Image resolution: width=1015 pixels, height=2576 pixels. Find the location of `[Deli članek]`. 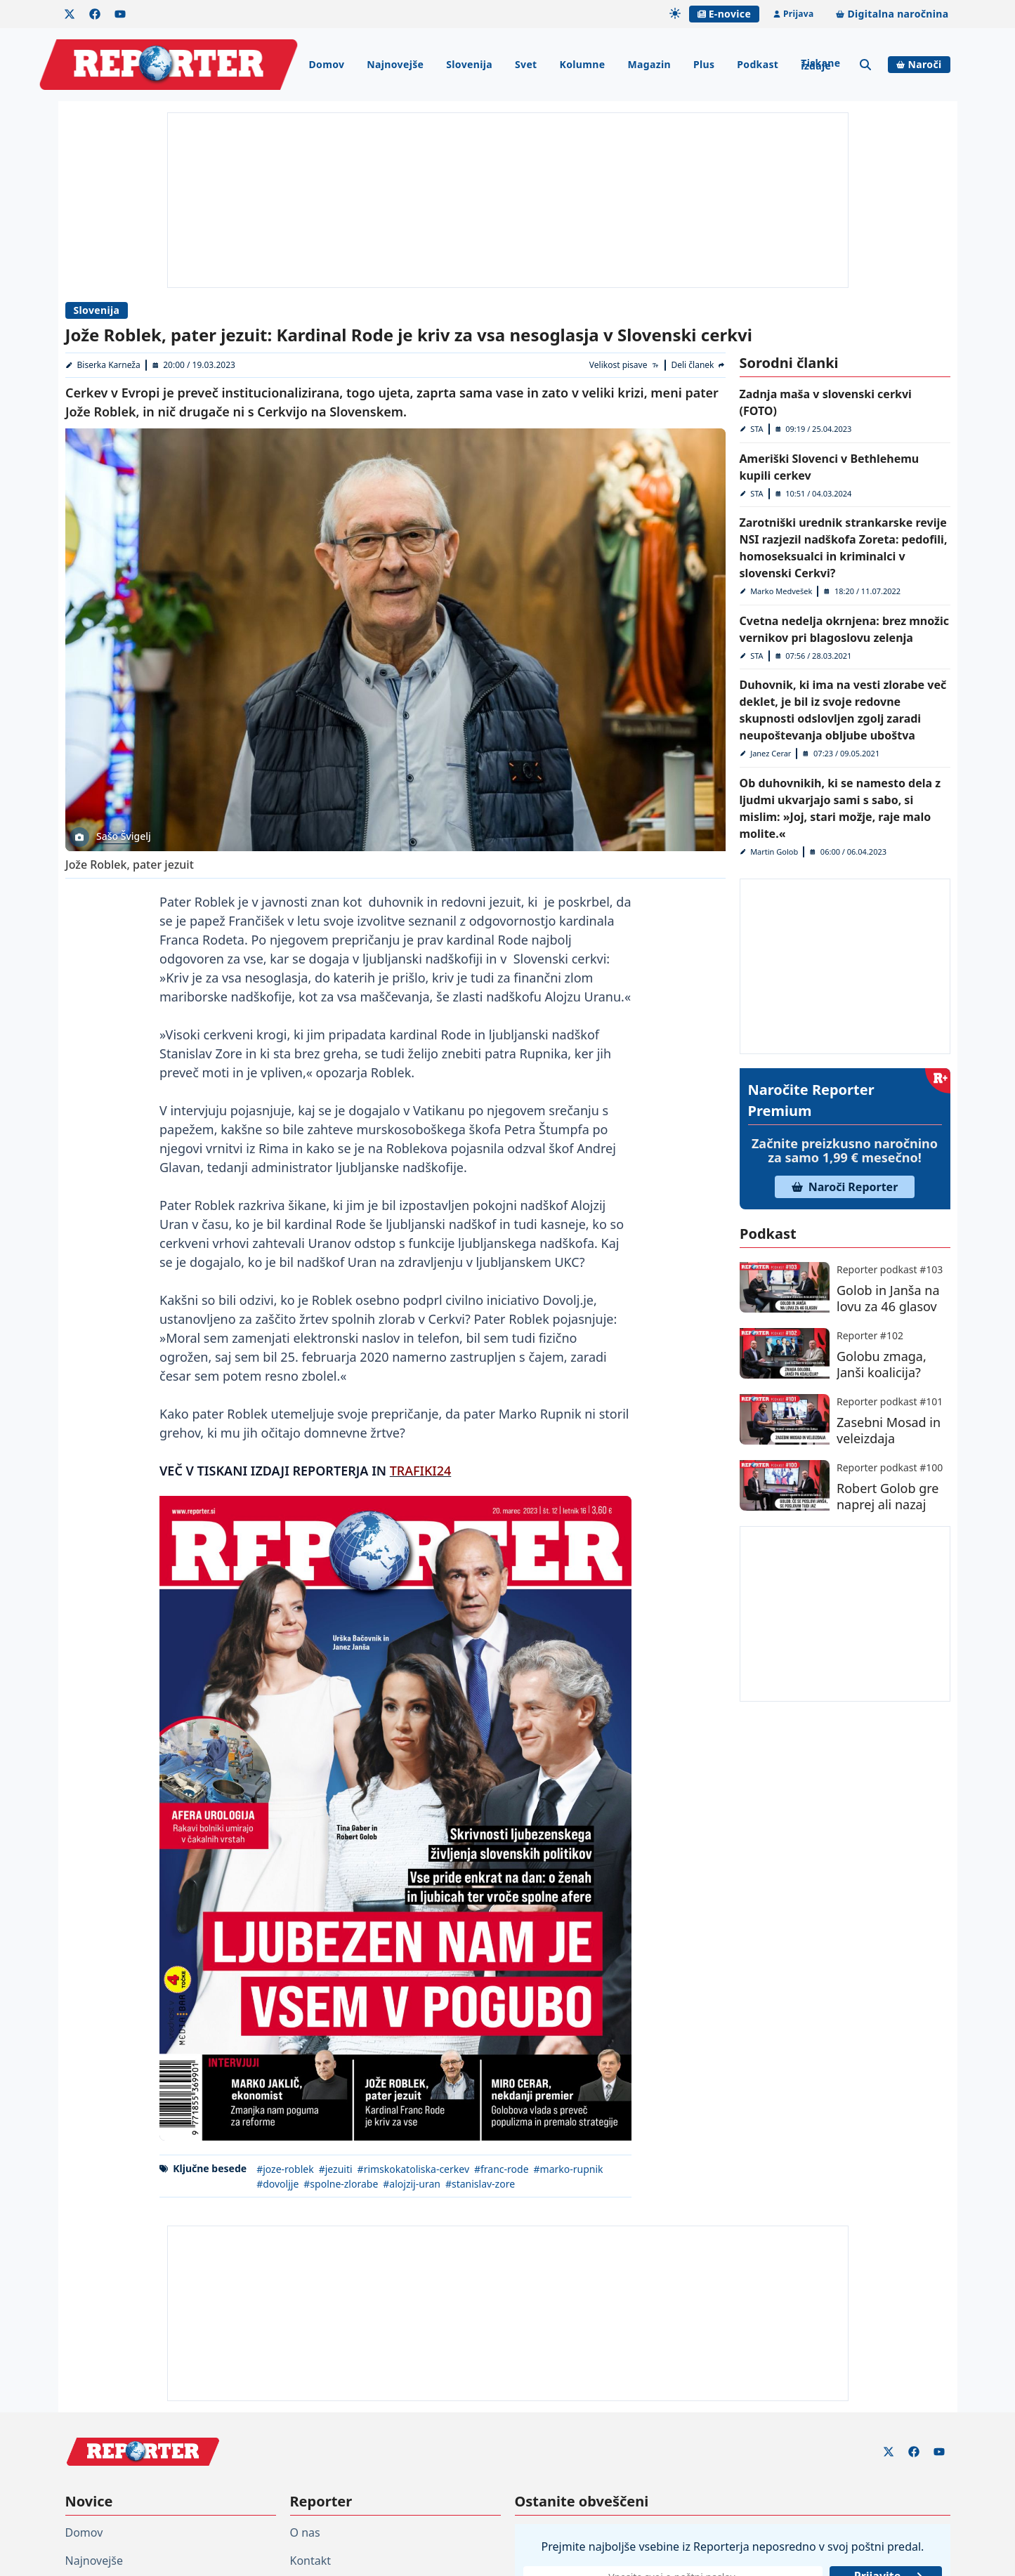

[Deli članek] is located at coordinates (698, 365).